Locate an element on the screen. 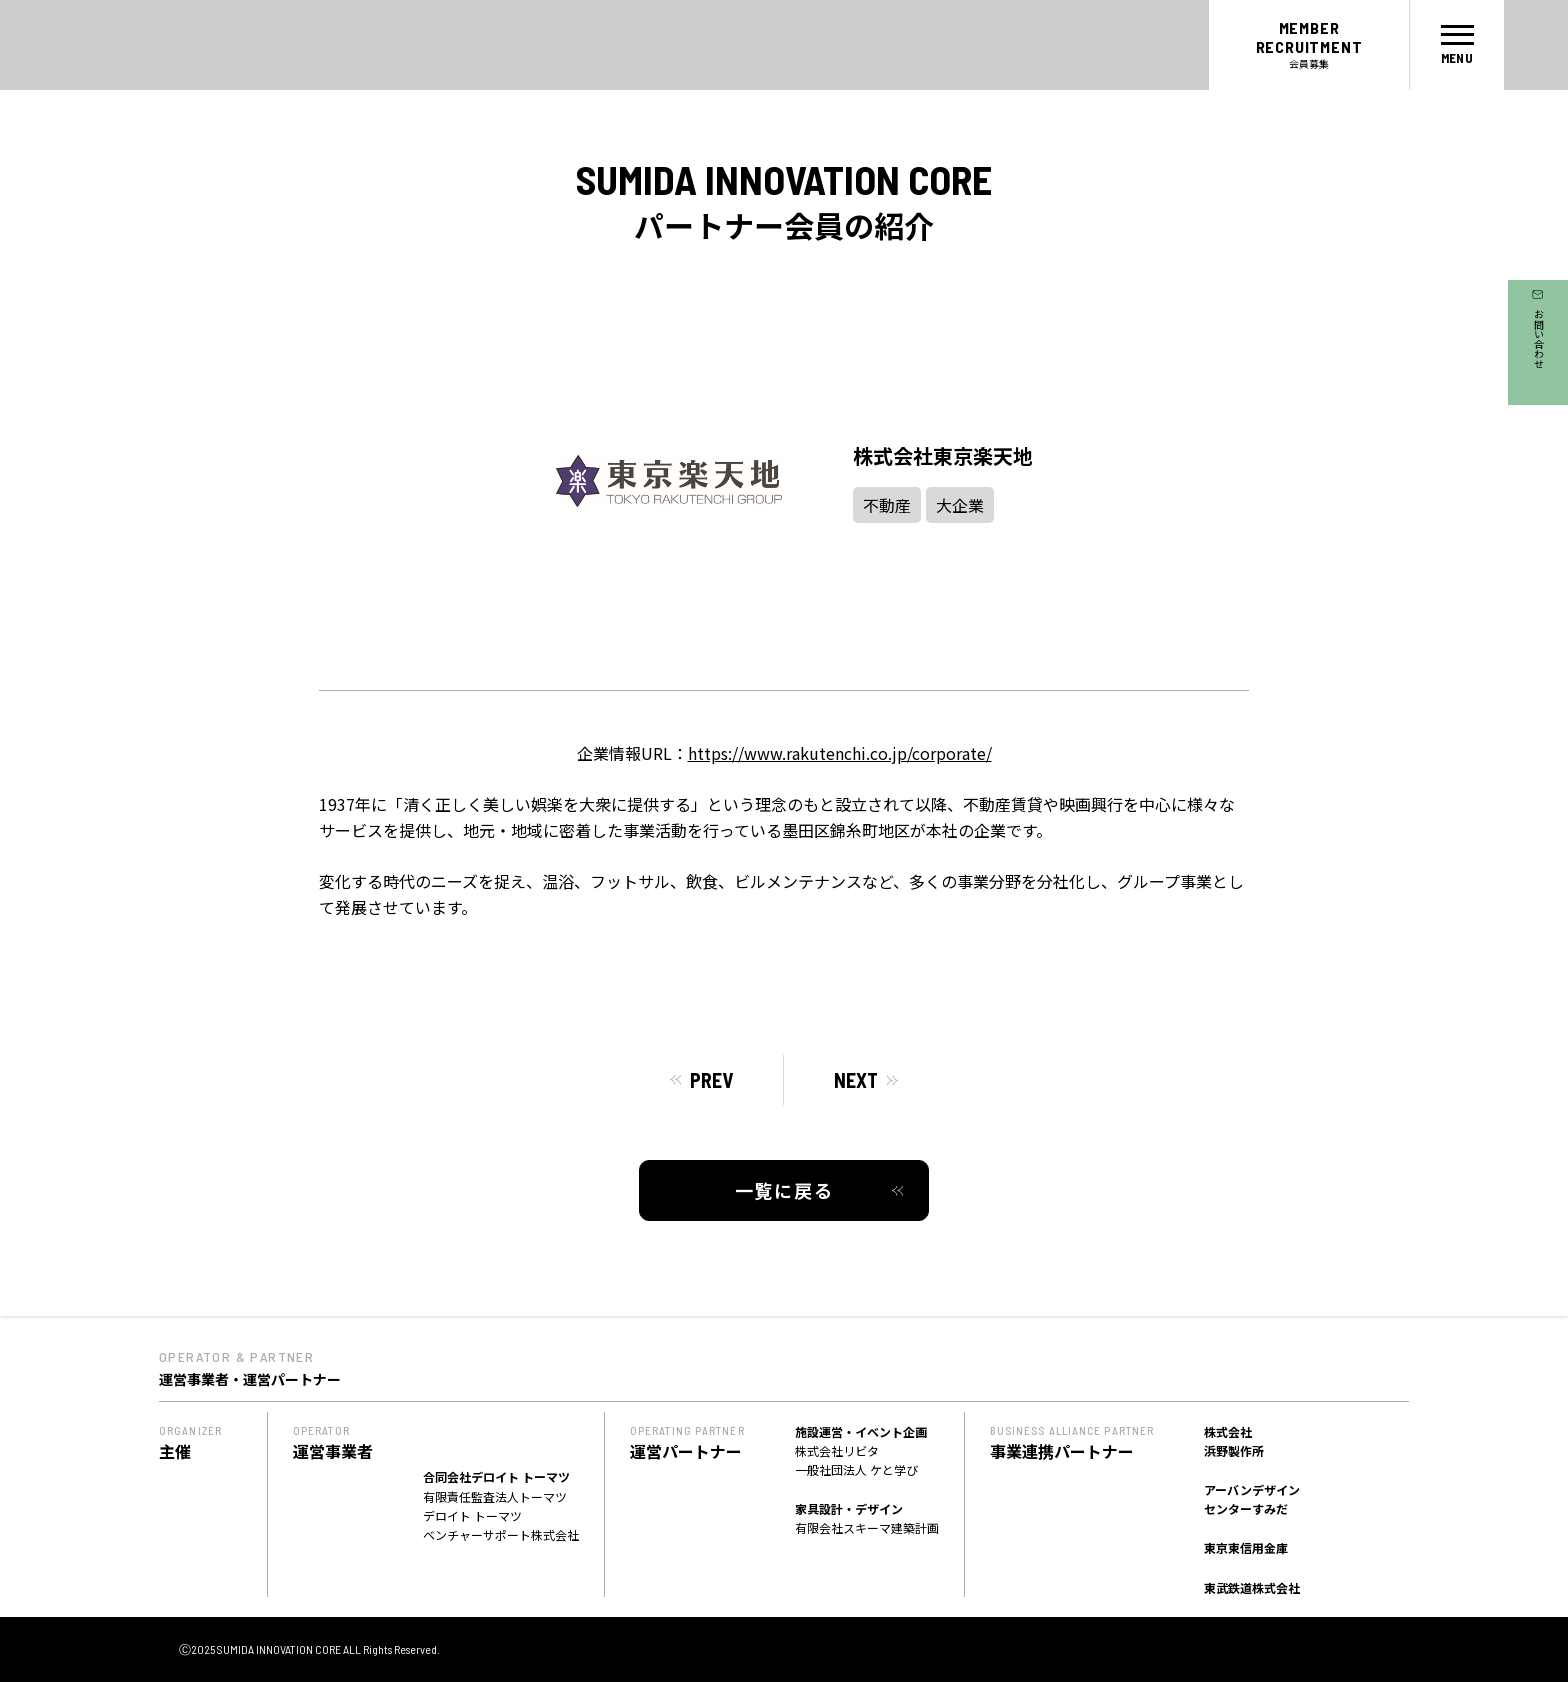  https://www.rakutenchi.co.jp/corporate/ is located at coordinates (840, 753).